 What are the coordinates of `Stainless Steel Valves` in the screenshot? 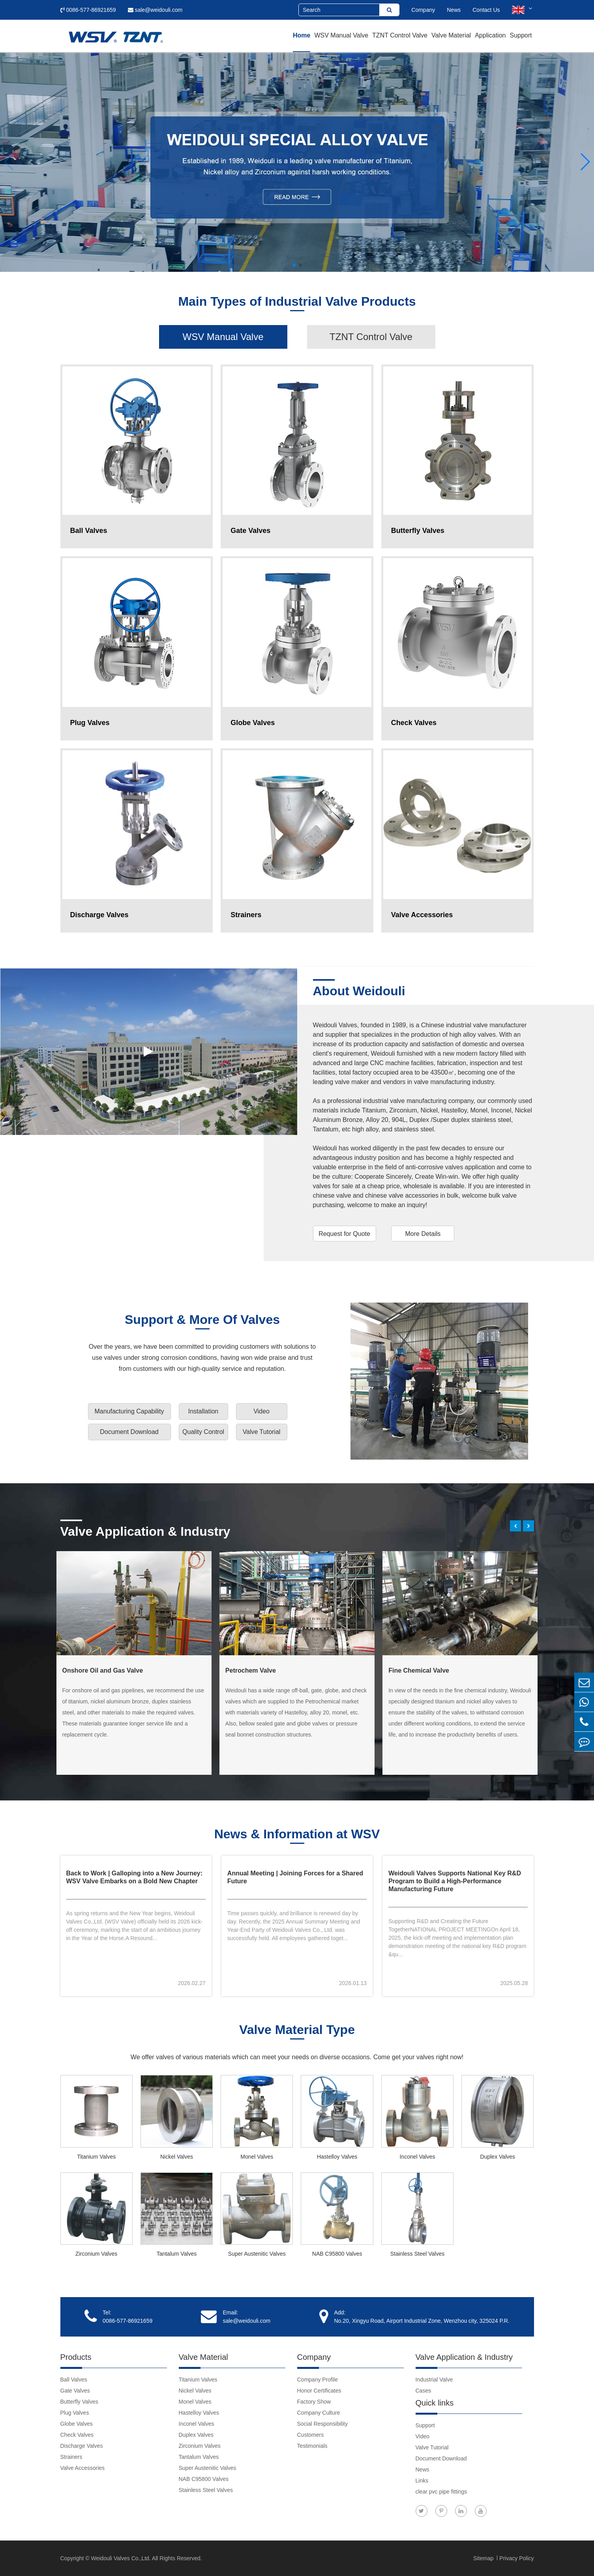 It's located at (417, 2254).